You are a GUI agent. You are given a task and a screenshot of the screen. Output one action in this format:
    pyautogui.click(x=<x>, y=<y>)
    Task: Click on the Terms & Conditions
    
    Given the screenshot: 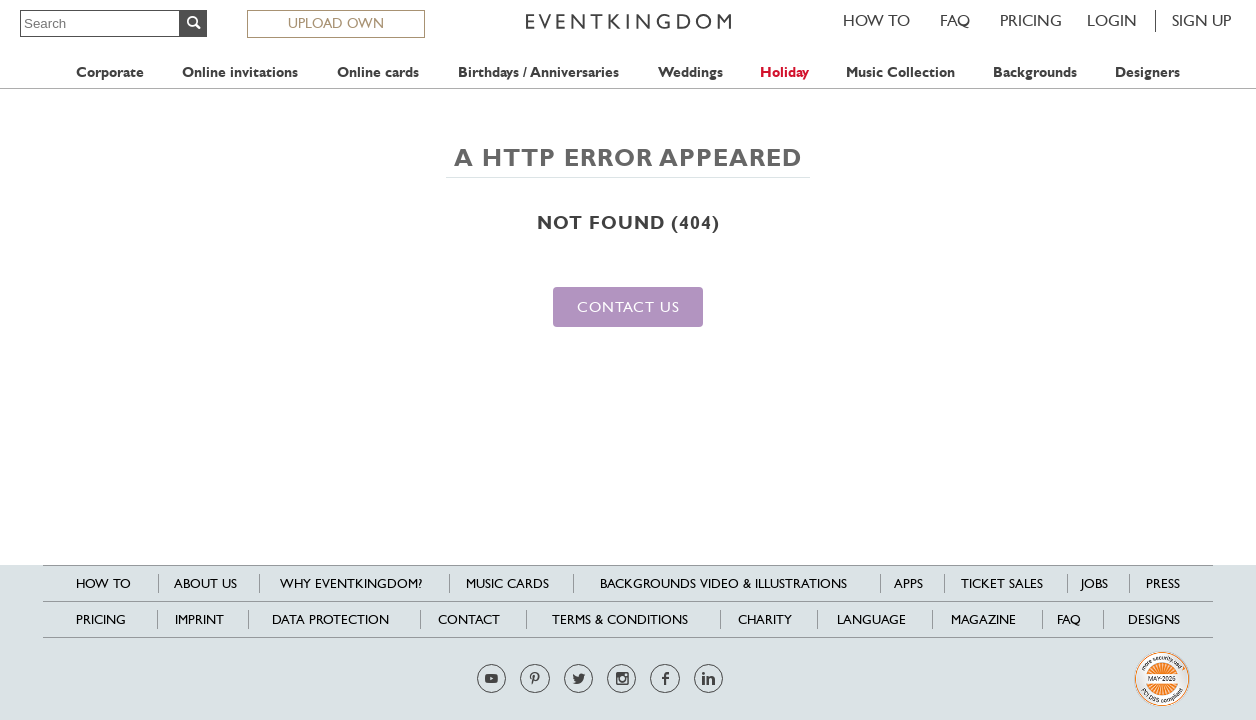 What is the action you would take?
    pyautogui.click(x=620, y=619)
    